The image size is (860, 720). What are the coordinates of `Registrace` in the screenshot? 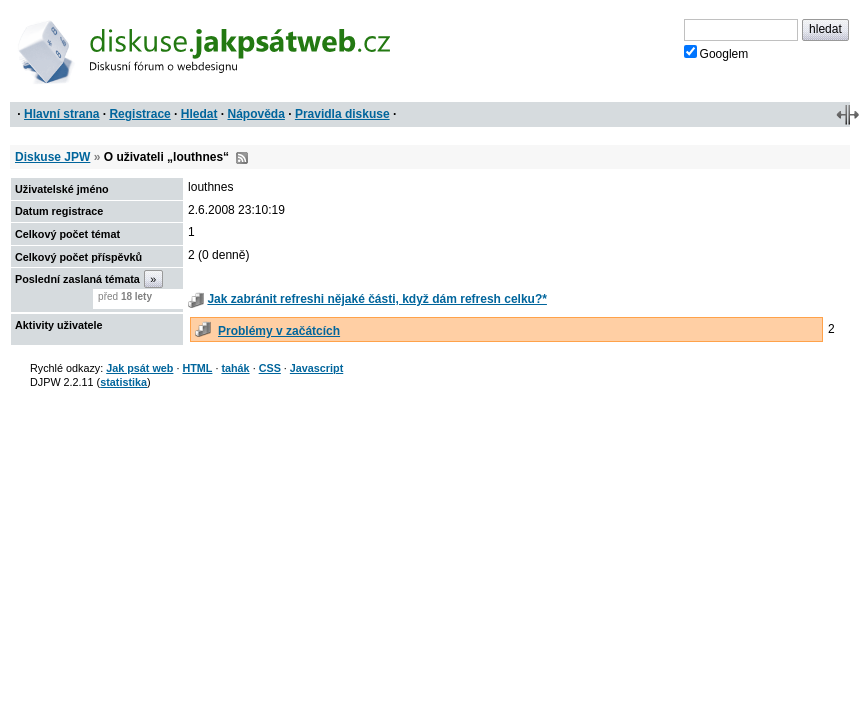 It's located at (139, 114).